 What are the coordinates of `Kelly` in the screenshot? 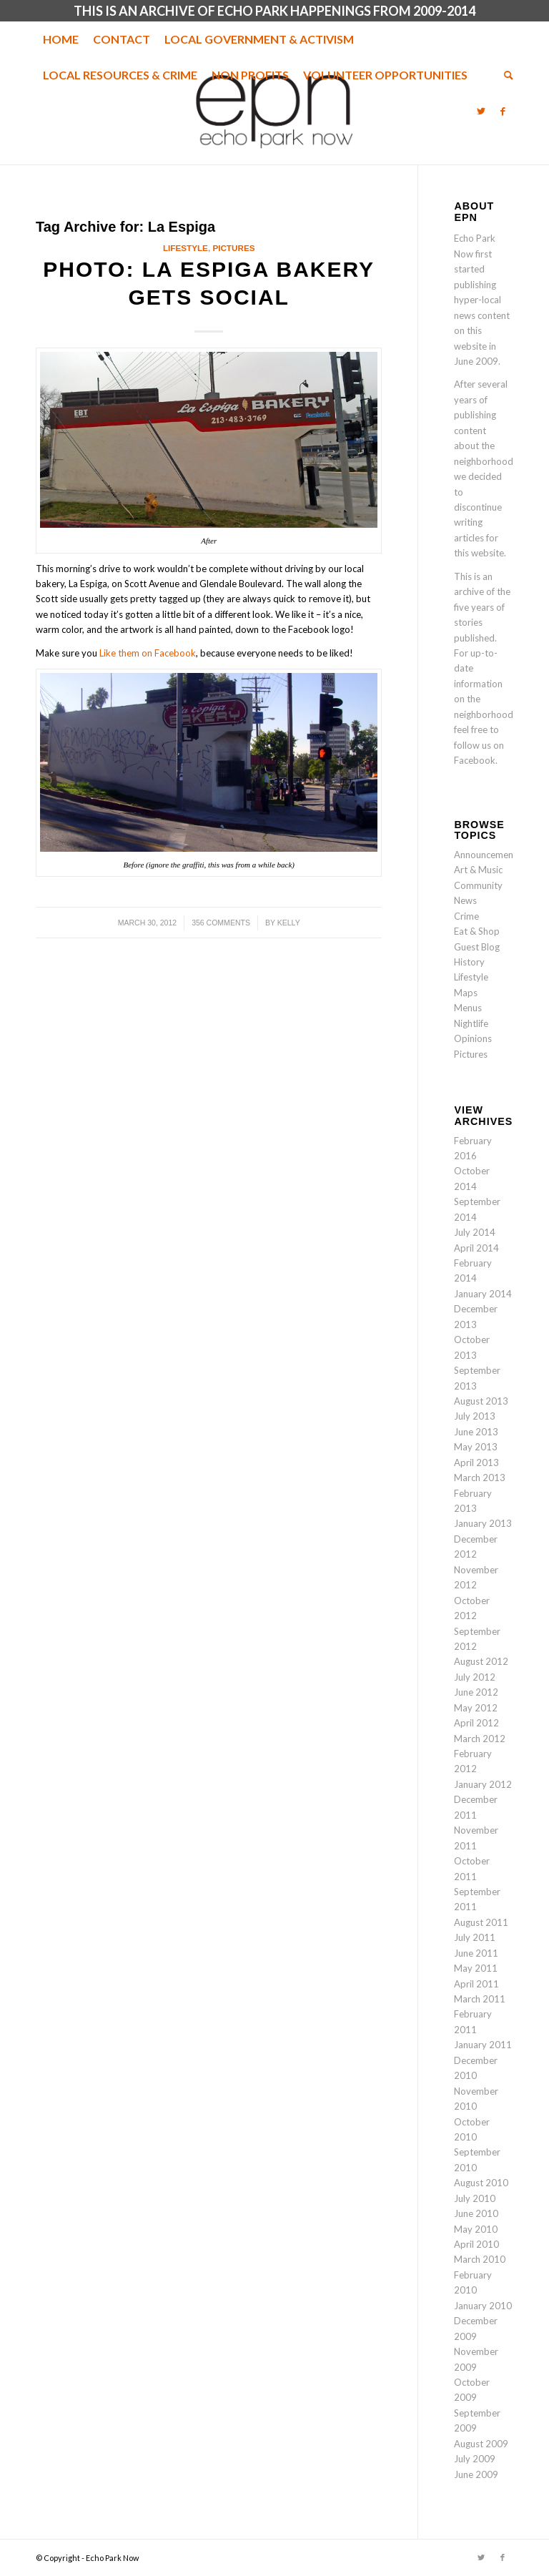 It's located at (288, 922).